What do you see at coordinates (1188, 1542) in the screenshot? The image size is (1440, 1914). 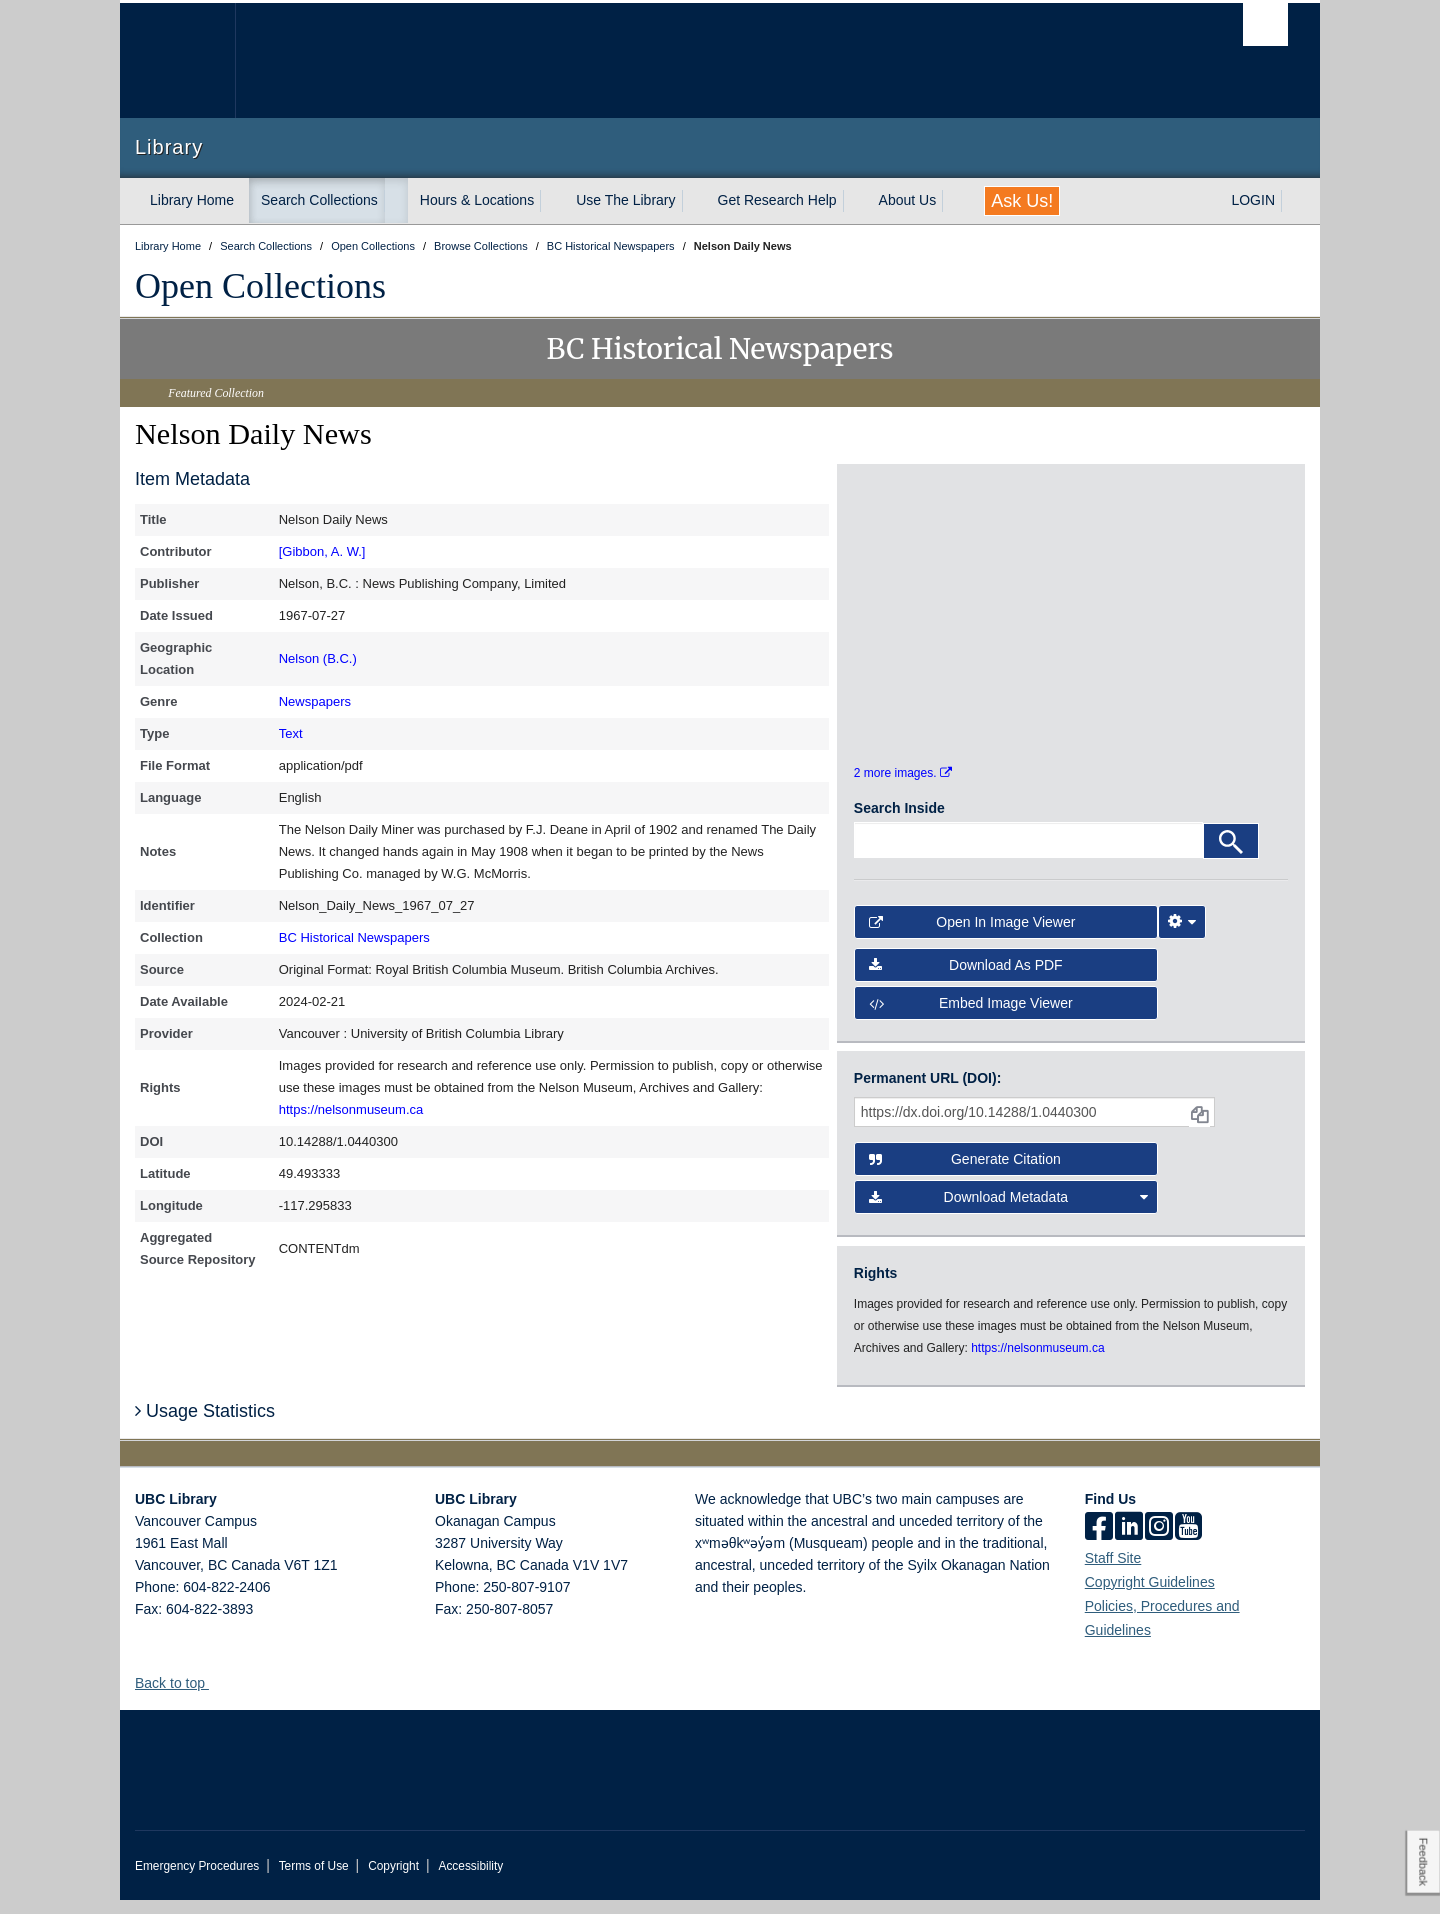 I see `[icon-youtube]` at bounding box center [1188, 1542].